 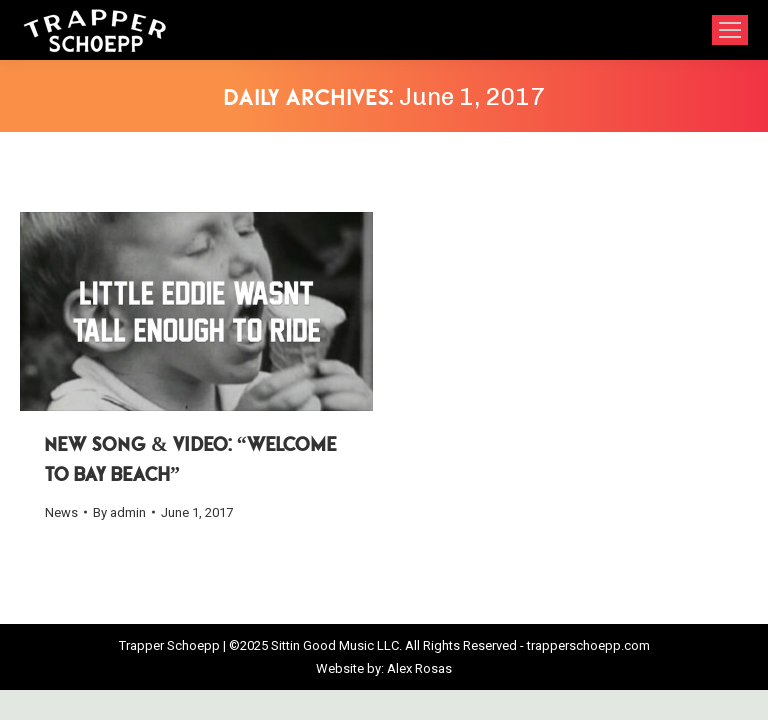 What do you see at coordinates (730, 30) in the screenshot?
I see `[Mobile menu icon]` at bounding box center [730, 30].